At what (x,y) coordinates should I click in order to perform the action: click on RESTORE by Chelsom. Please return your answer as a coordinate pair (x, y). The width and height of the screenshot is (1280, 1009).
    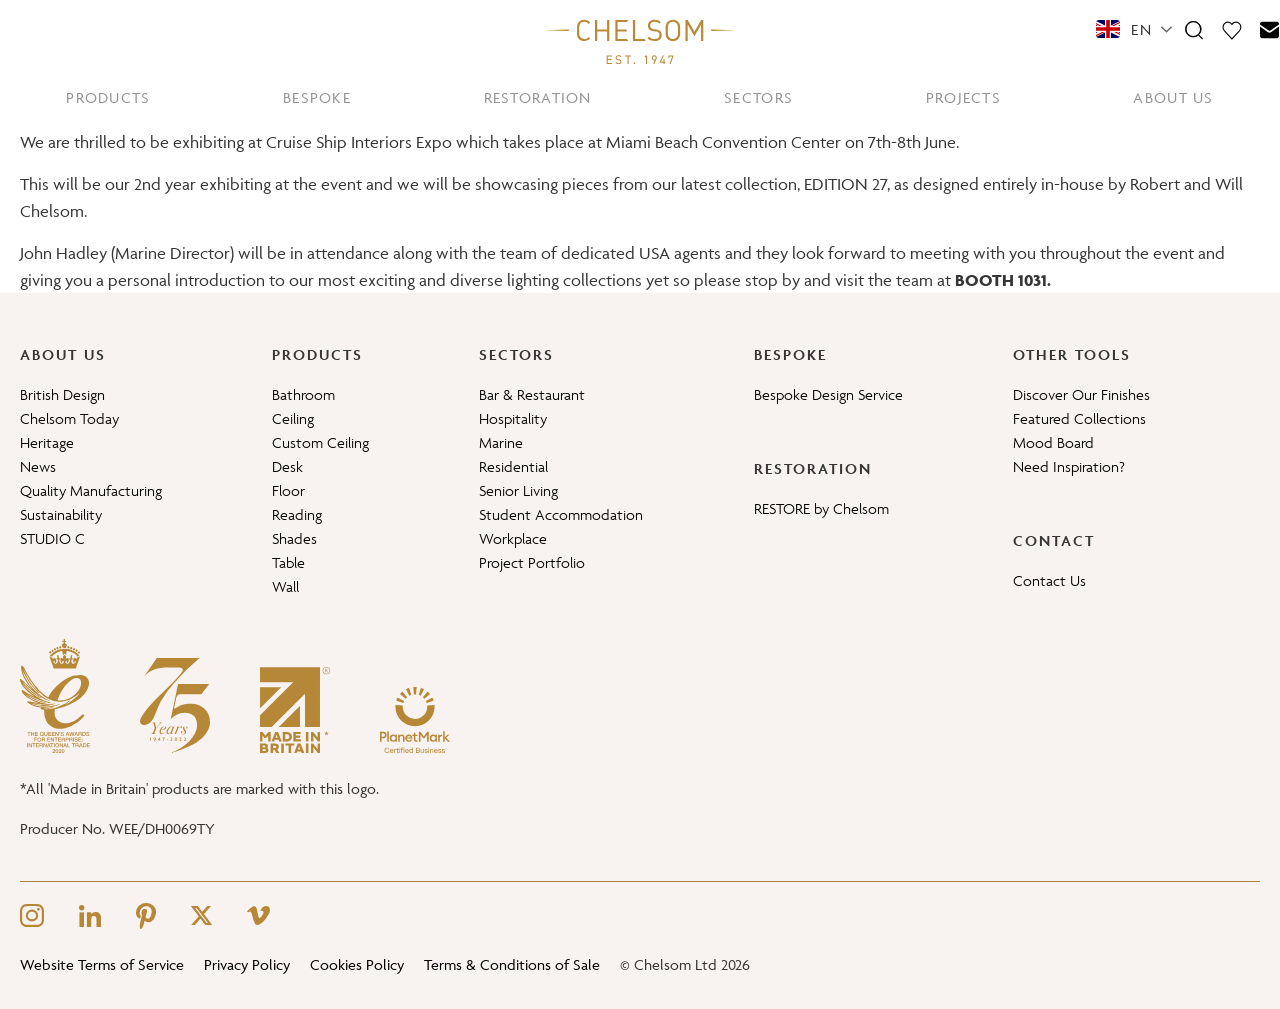
    Looking at the image, I should click on (821, 508).